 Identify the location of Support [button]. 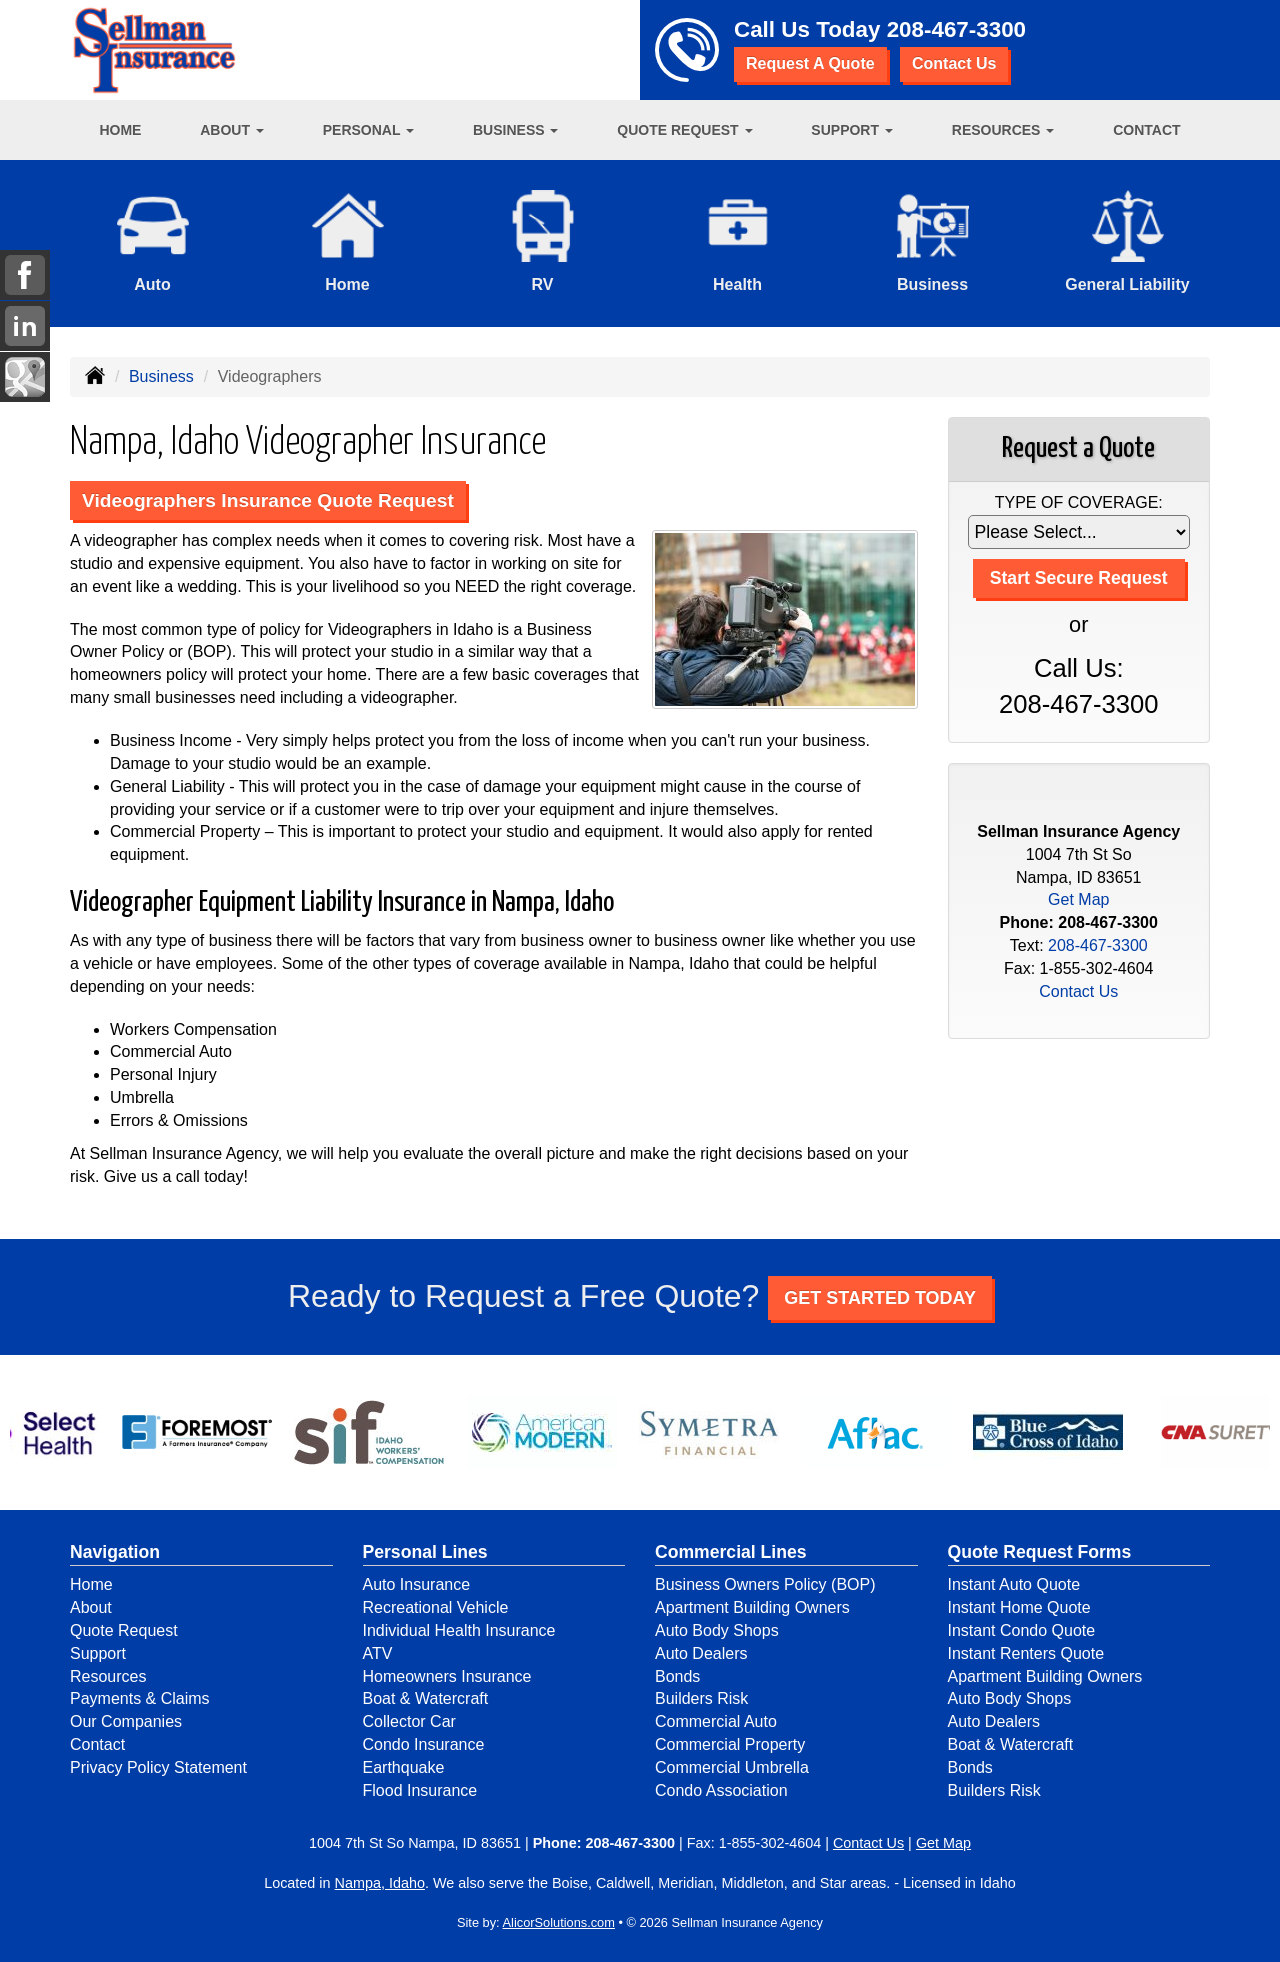
(852, 130).